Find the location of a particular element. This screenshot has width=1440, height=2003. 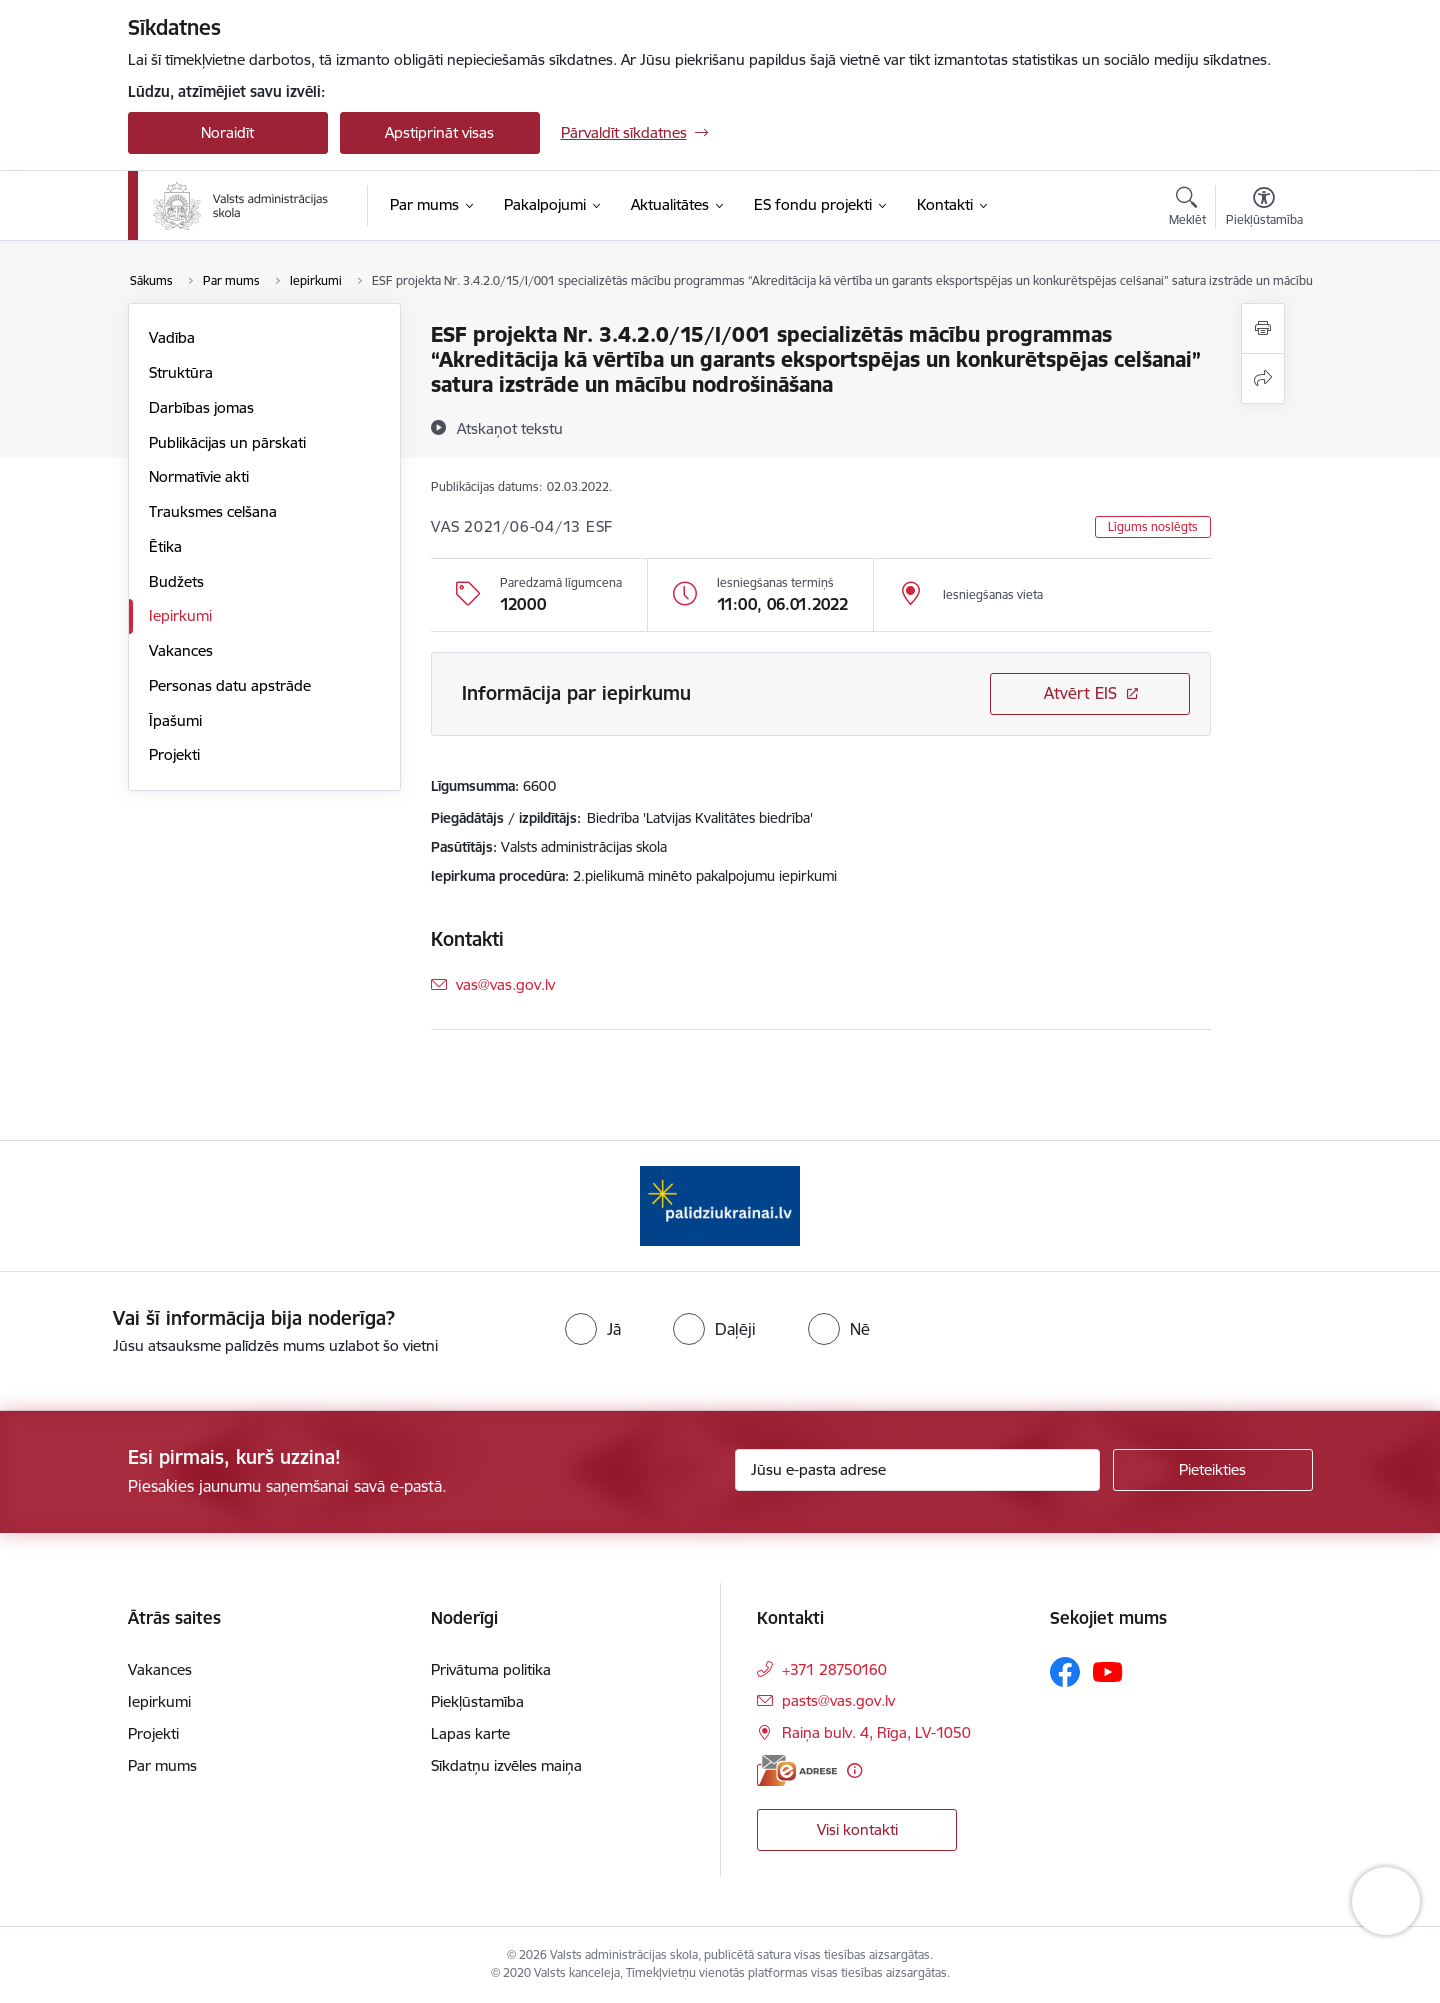

[Pieteikties] is located at coordinates (1213, 1470).